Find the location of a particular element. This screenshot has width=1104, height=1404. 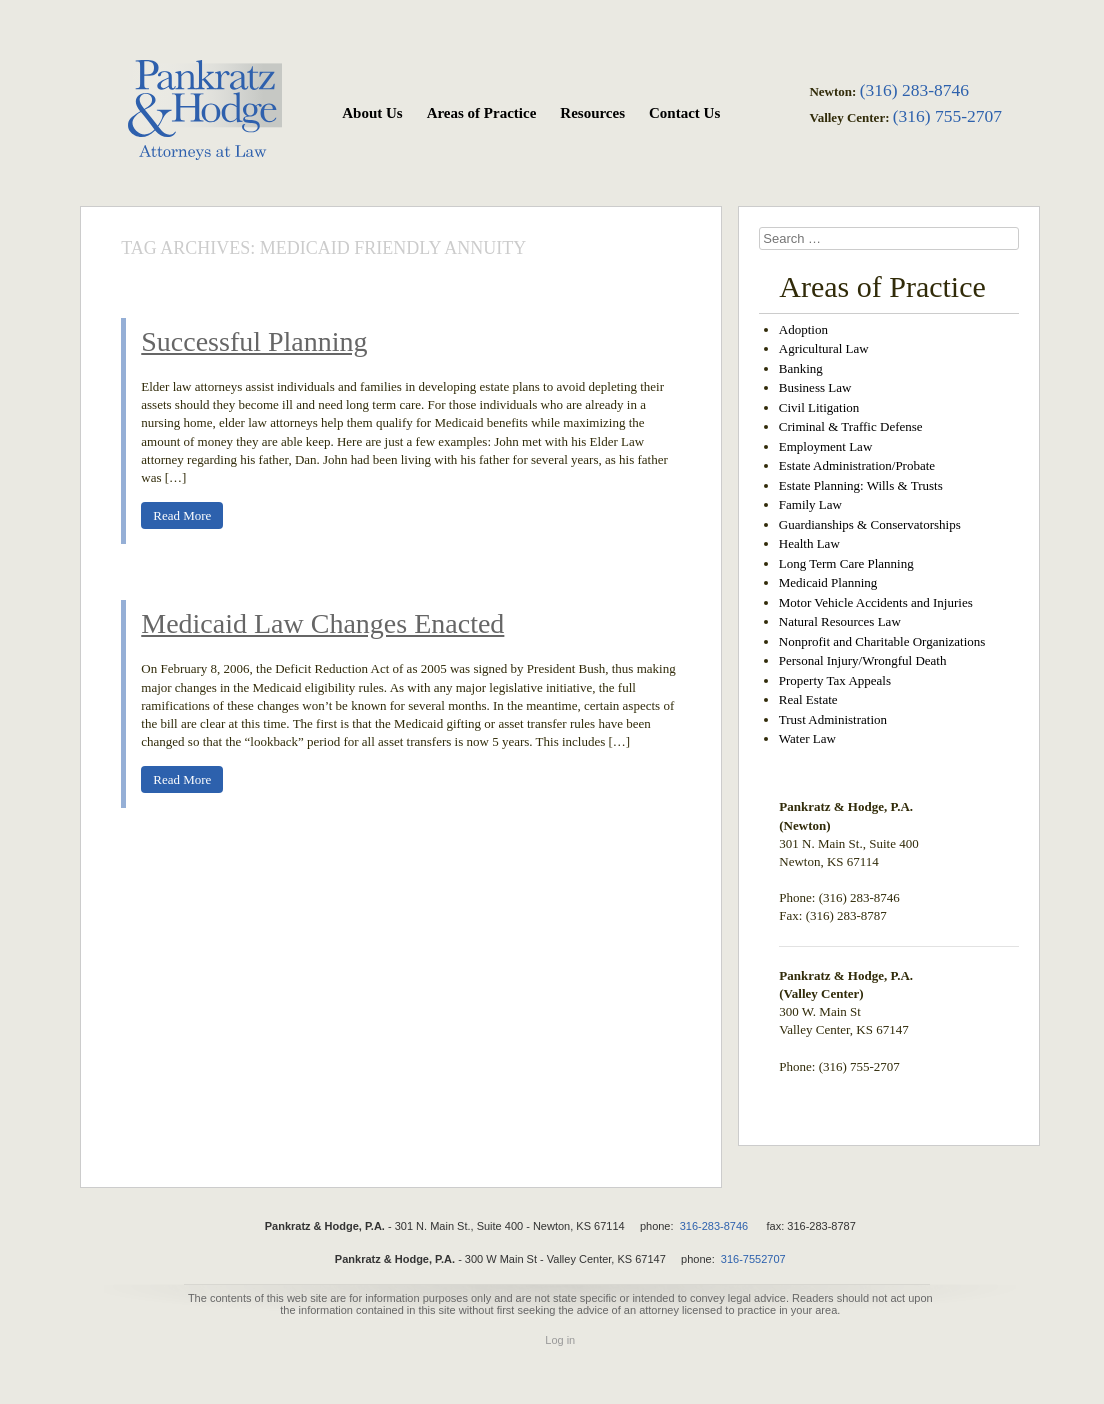

Civil Litigation is located at coordinates (819, 407).